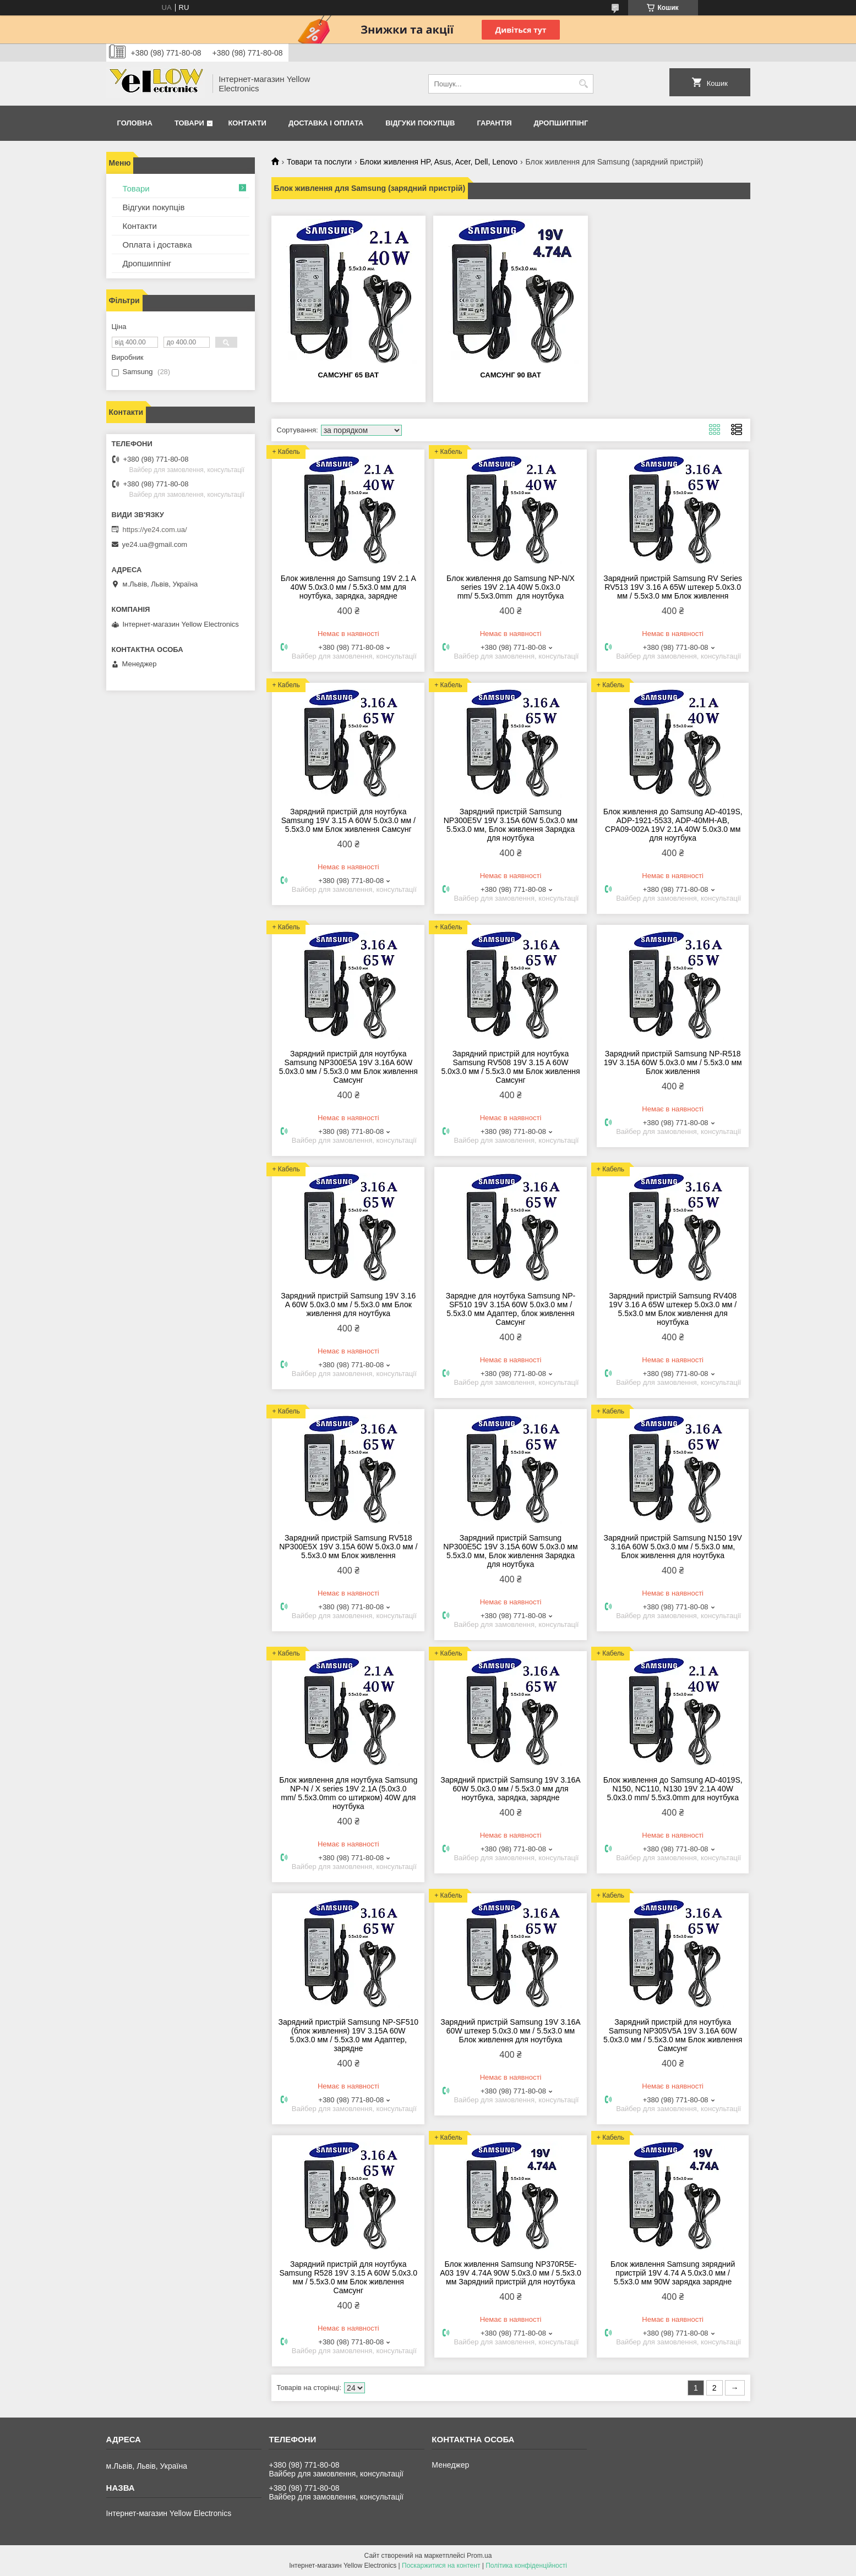 Image resolution: width=856 pixels, height=2576 pixels. What do you see at coordinates (494, 123) in the screenshot?
I see `Гарантія` at bounding box center [494, 123].